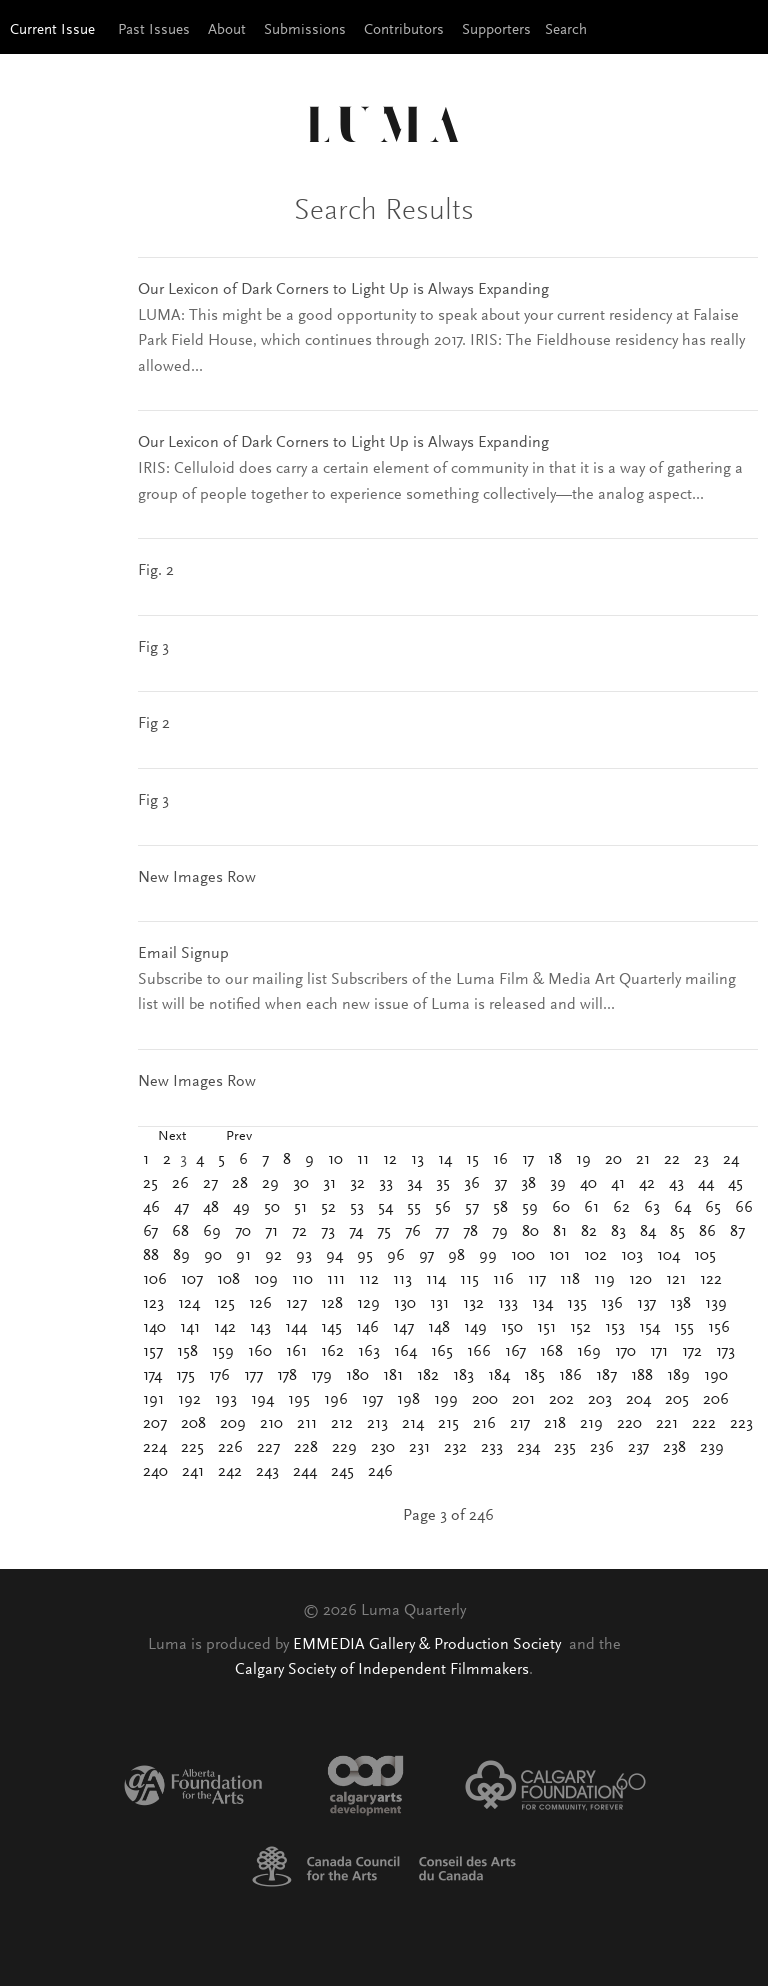  Describe the element at coordinates (678, 1376) in the screenshot. I see `189` at that location.